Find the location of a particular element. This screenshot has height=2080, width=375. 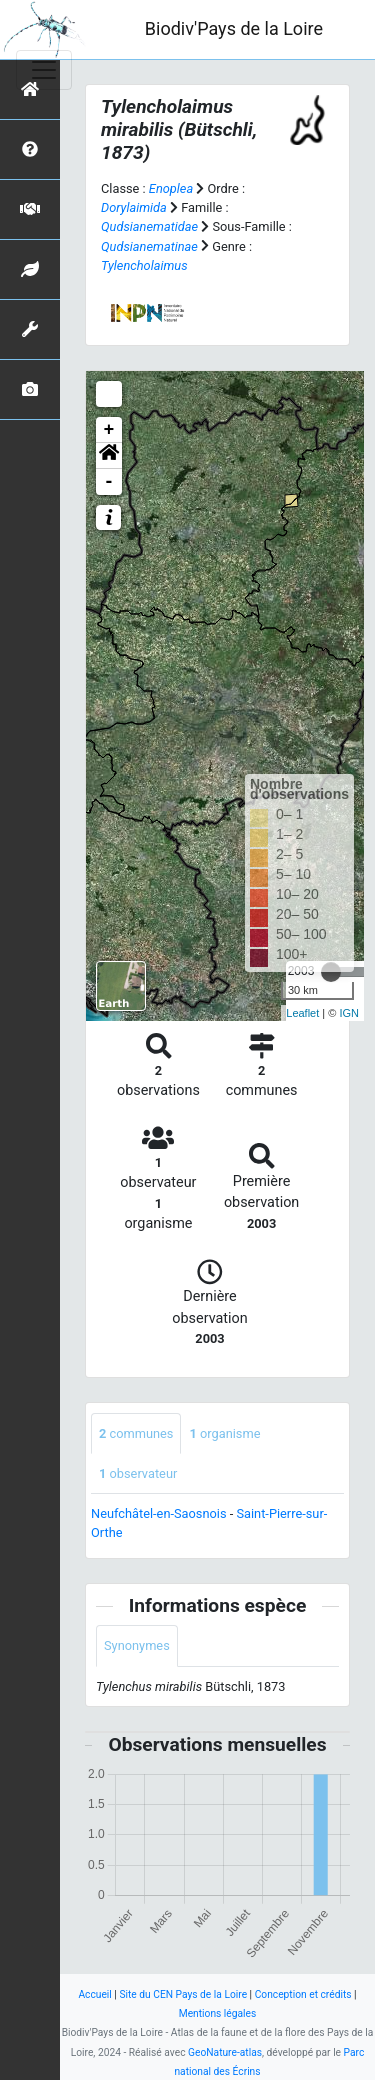

Biodiv'Pays de la Loire is located at coordinates (234, 28).